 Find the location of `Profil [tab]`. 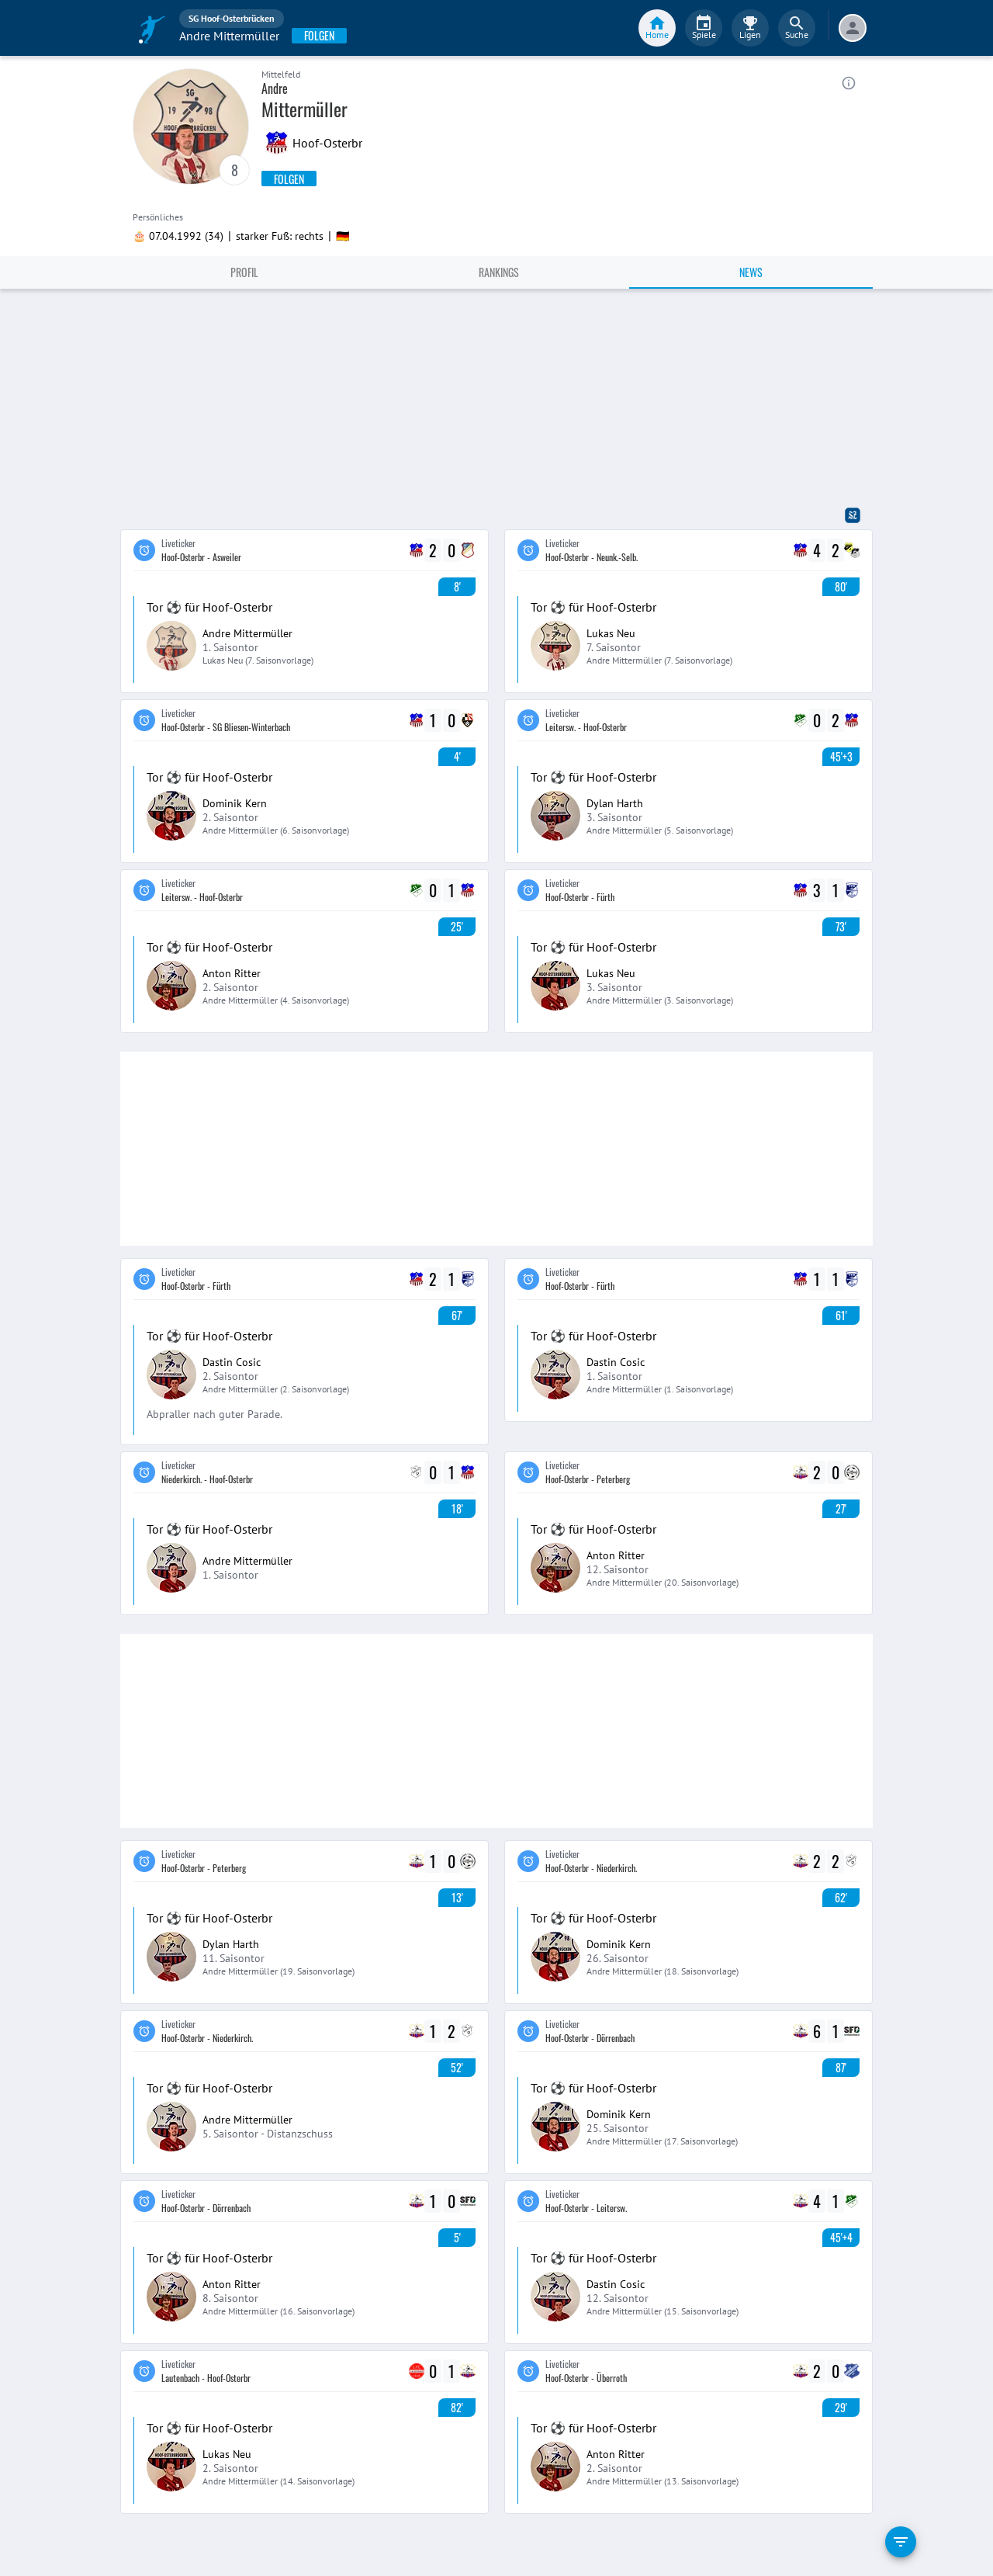

Profil [tab] is located at coordinates (244, 272).